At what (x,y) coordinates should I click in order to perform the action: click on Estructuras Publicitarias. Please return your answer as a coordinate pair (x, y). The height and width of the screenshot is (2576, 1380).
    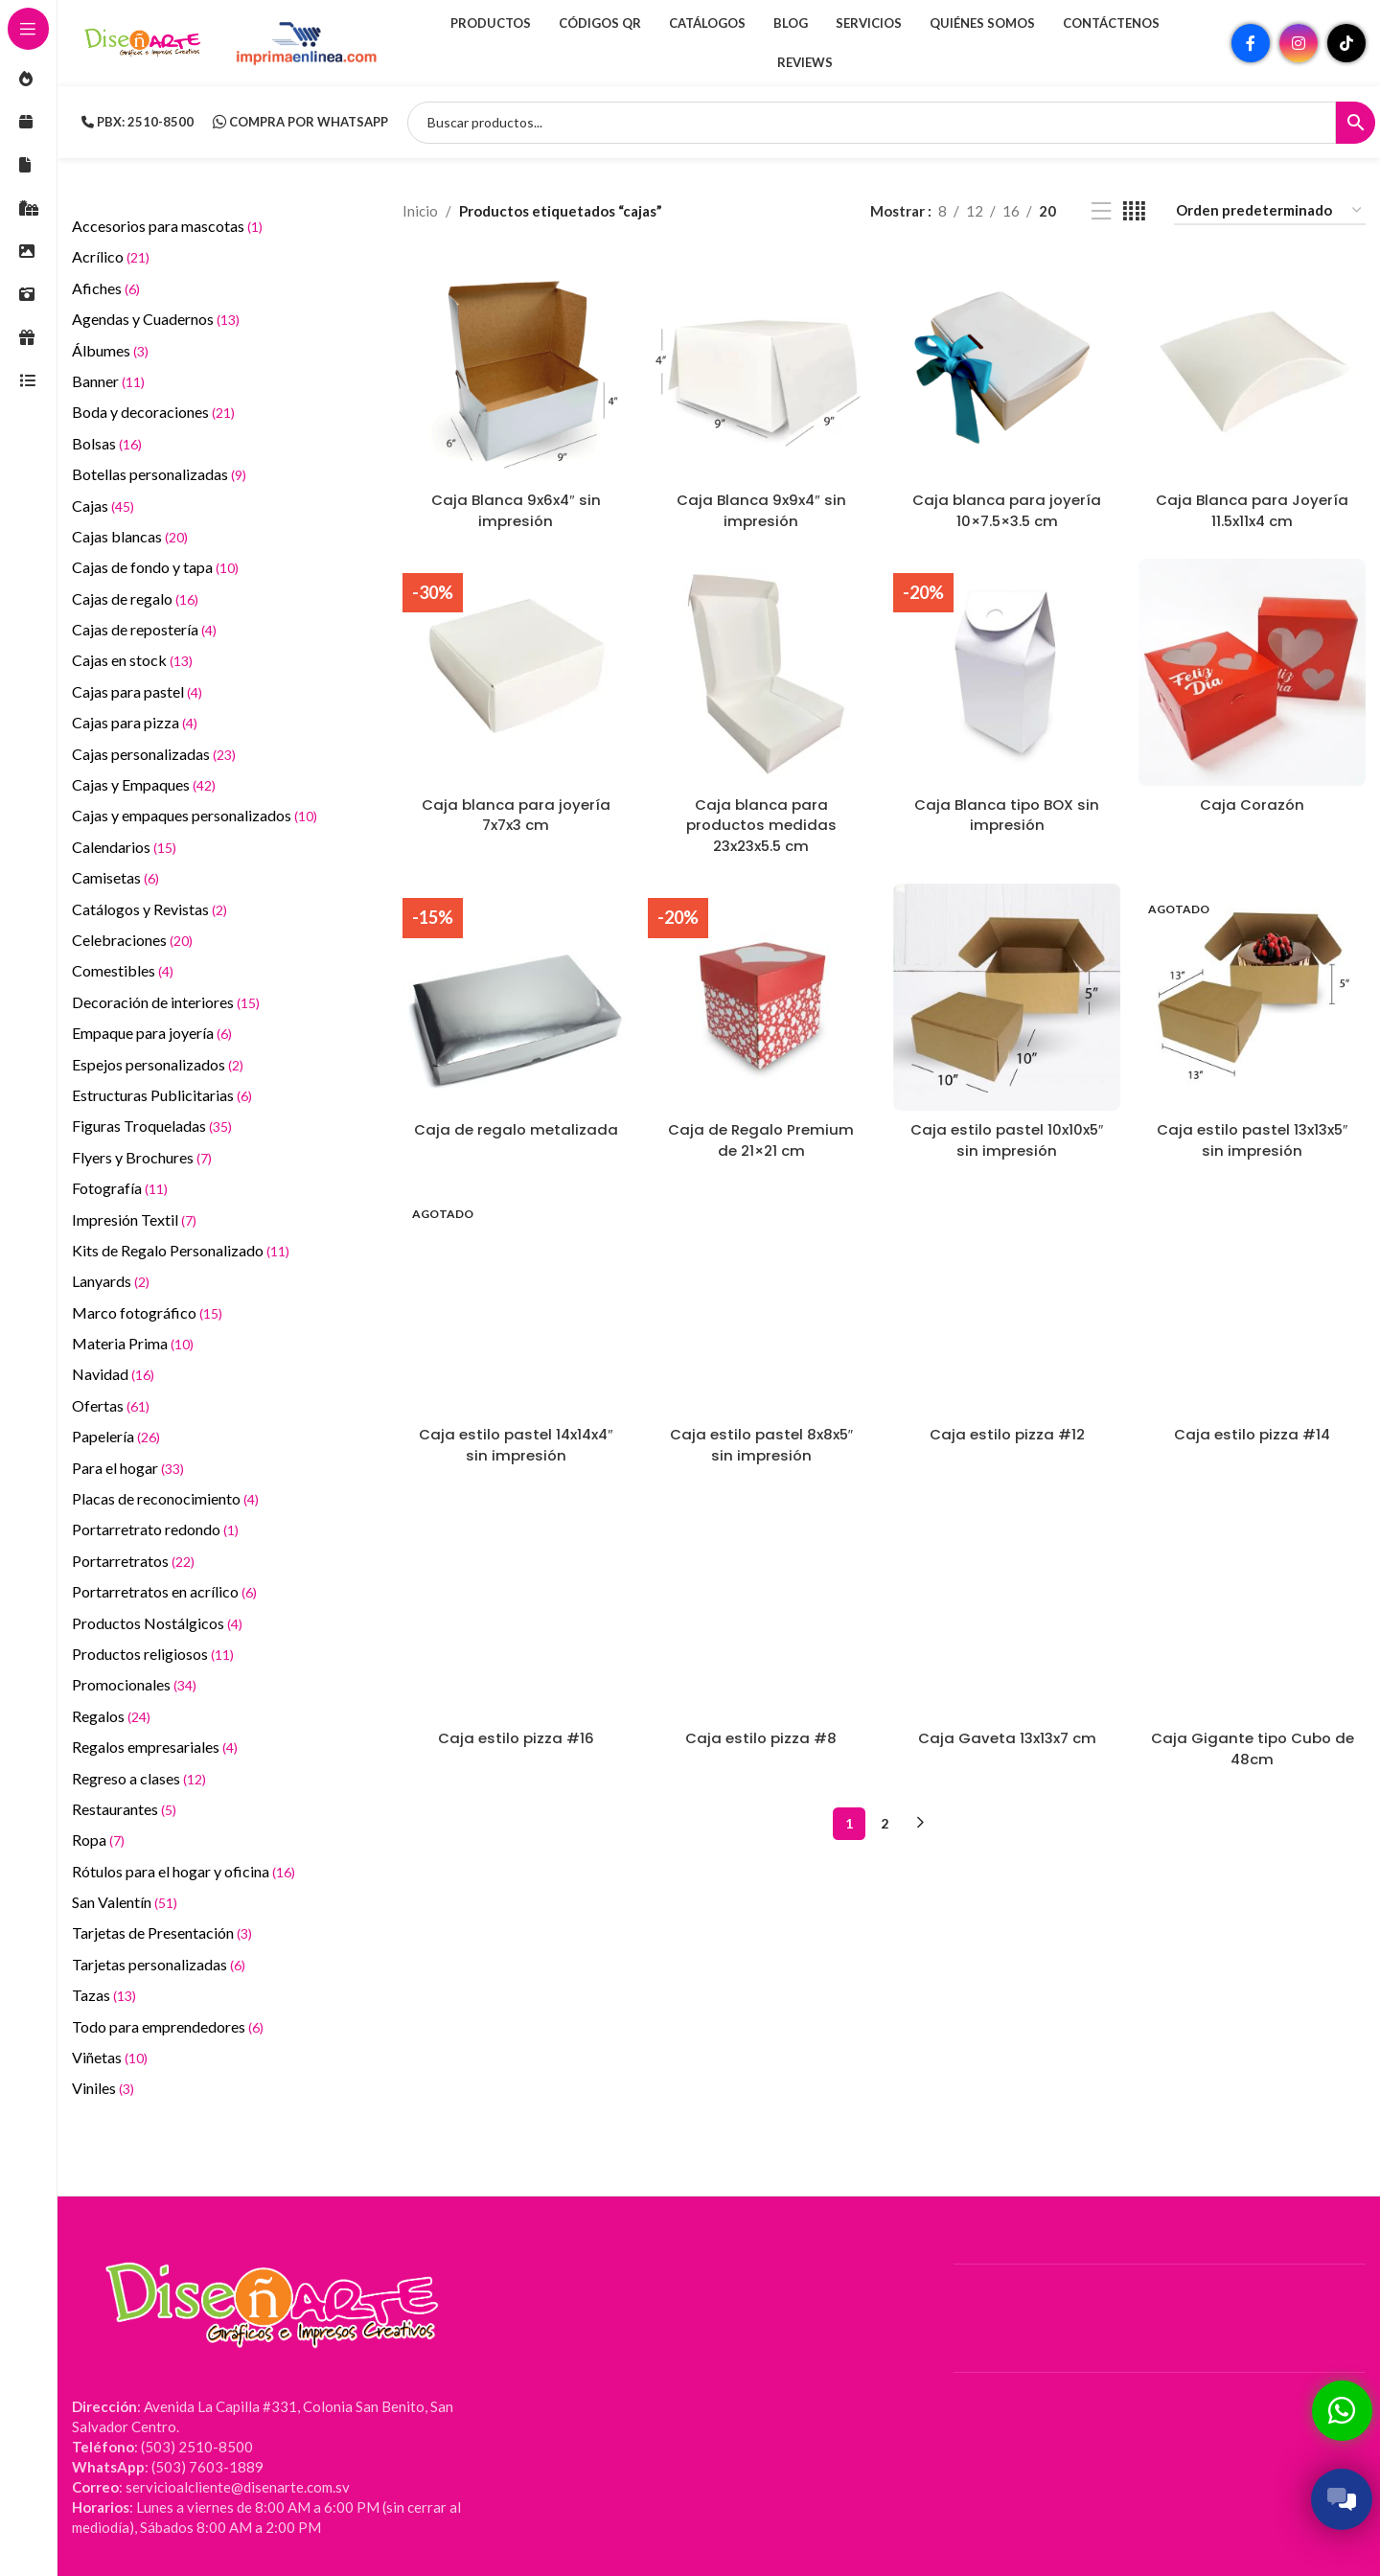
    Looking at the image, I should click on (162, 1095).